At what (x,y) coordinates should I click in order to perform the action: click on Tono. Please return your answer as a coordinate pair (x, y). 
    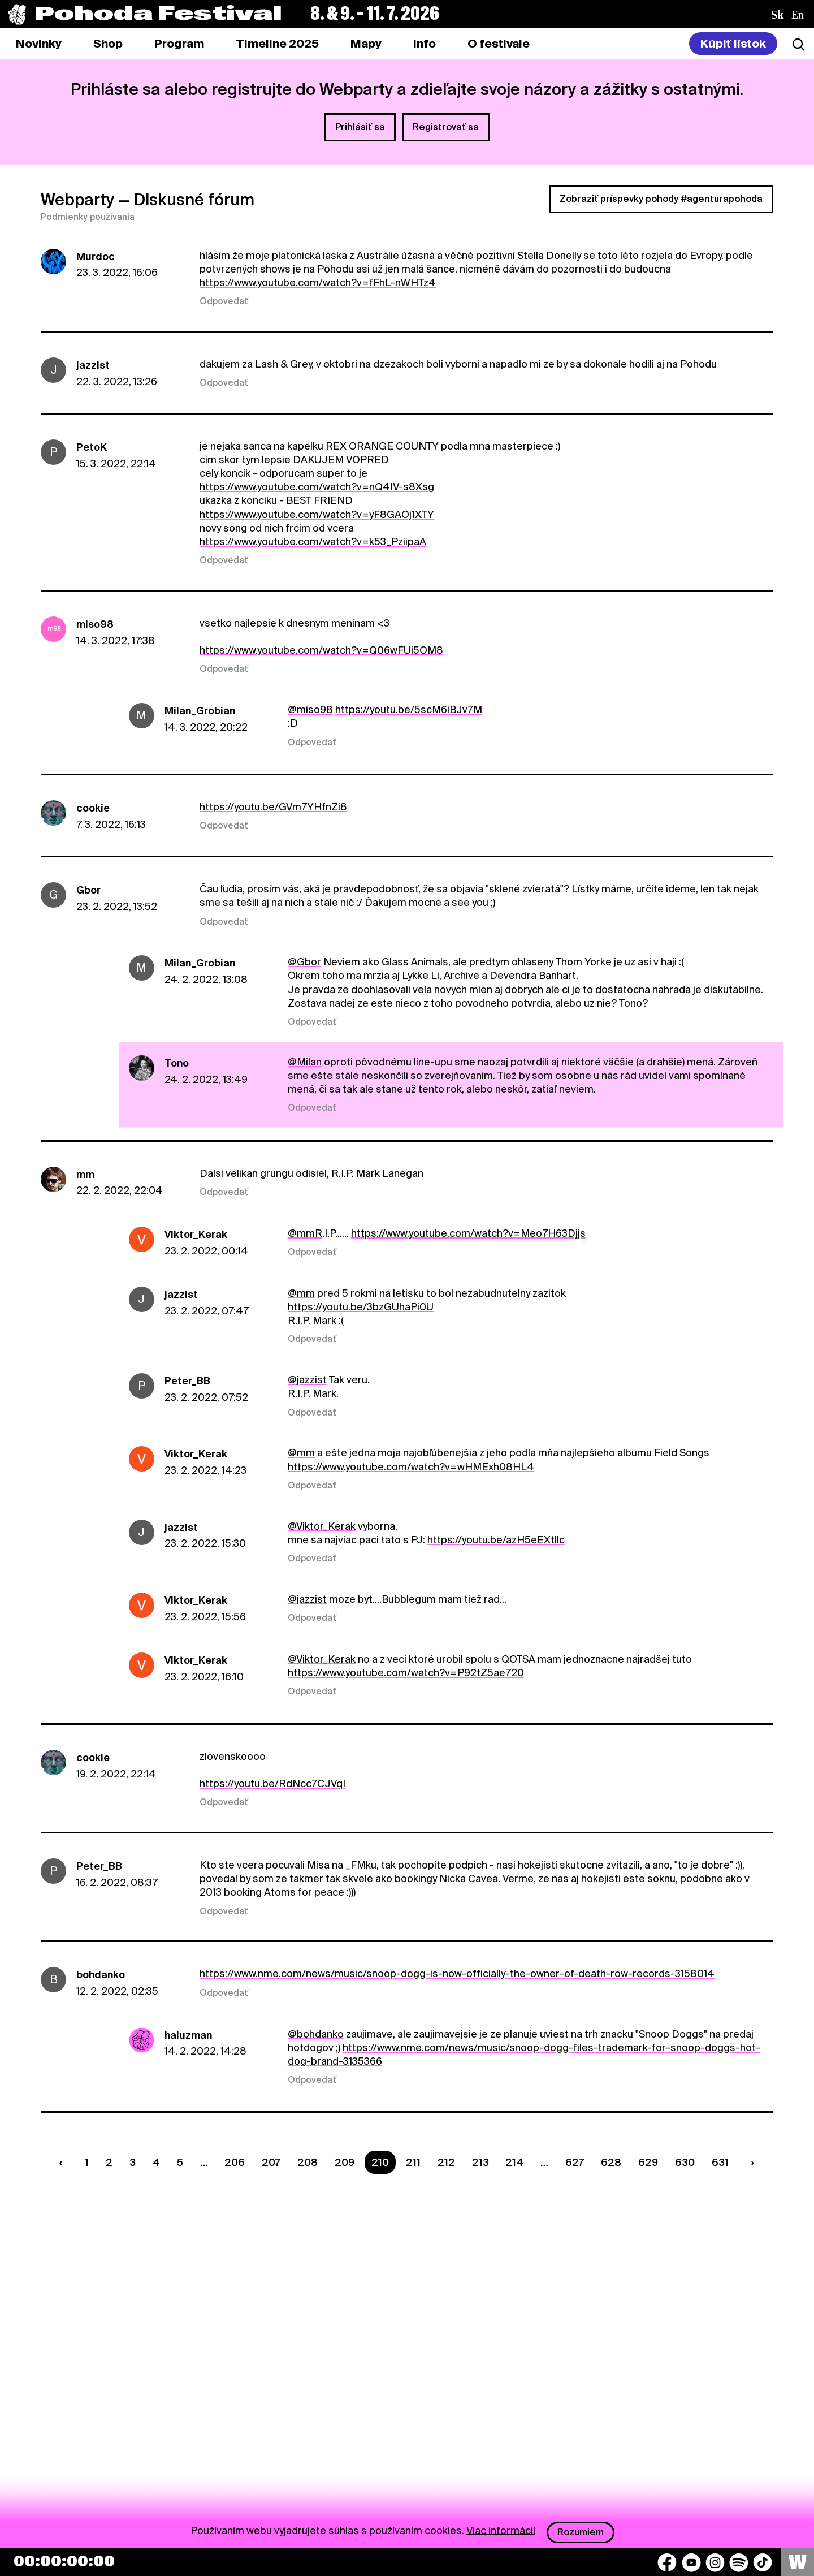
    Looking at the image, I should click on (176, 1063).